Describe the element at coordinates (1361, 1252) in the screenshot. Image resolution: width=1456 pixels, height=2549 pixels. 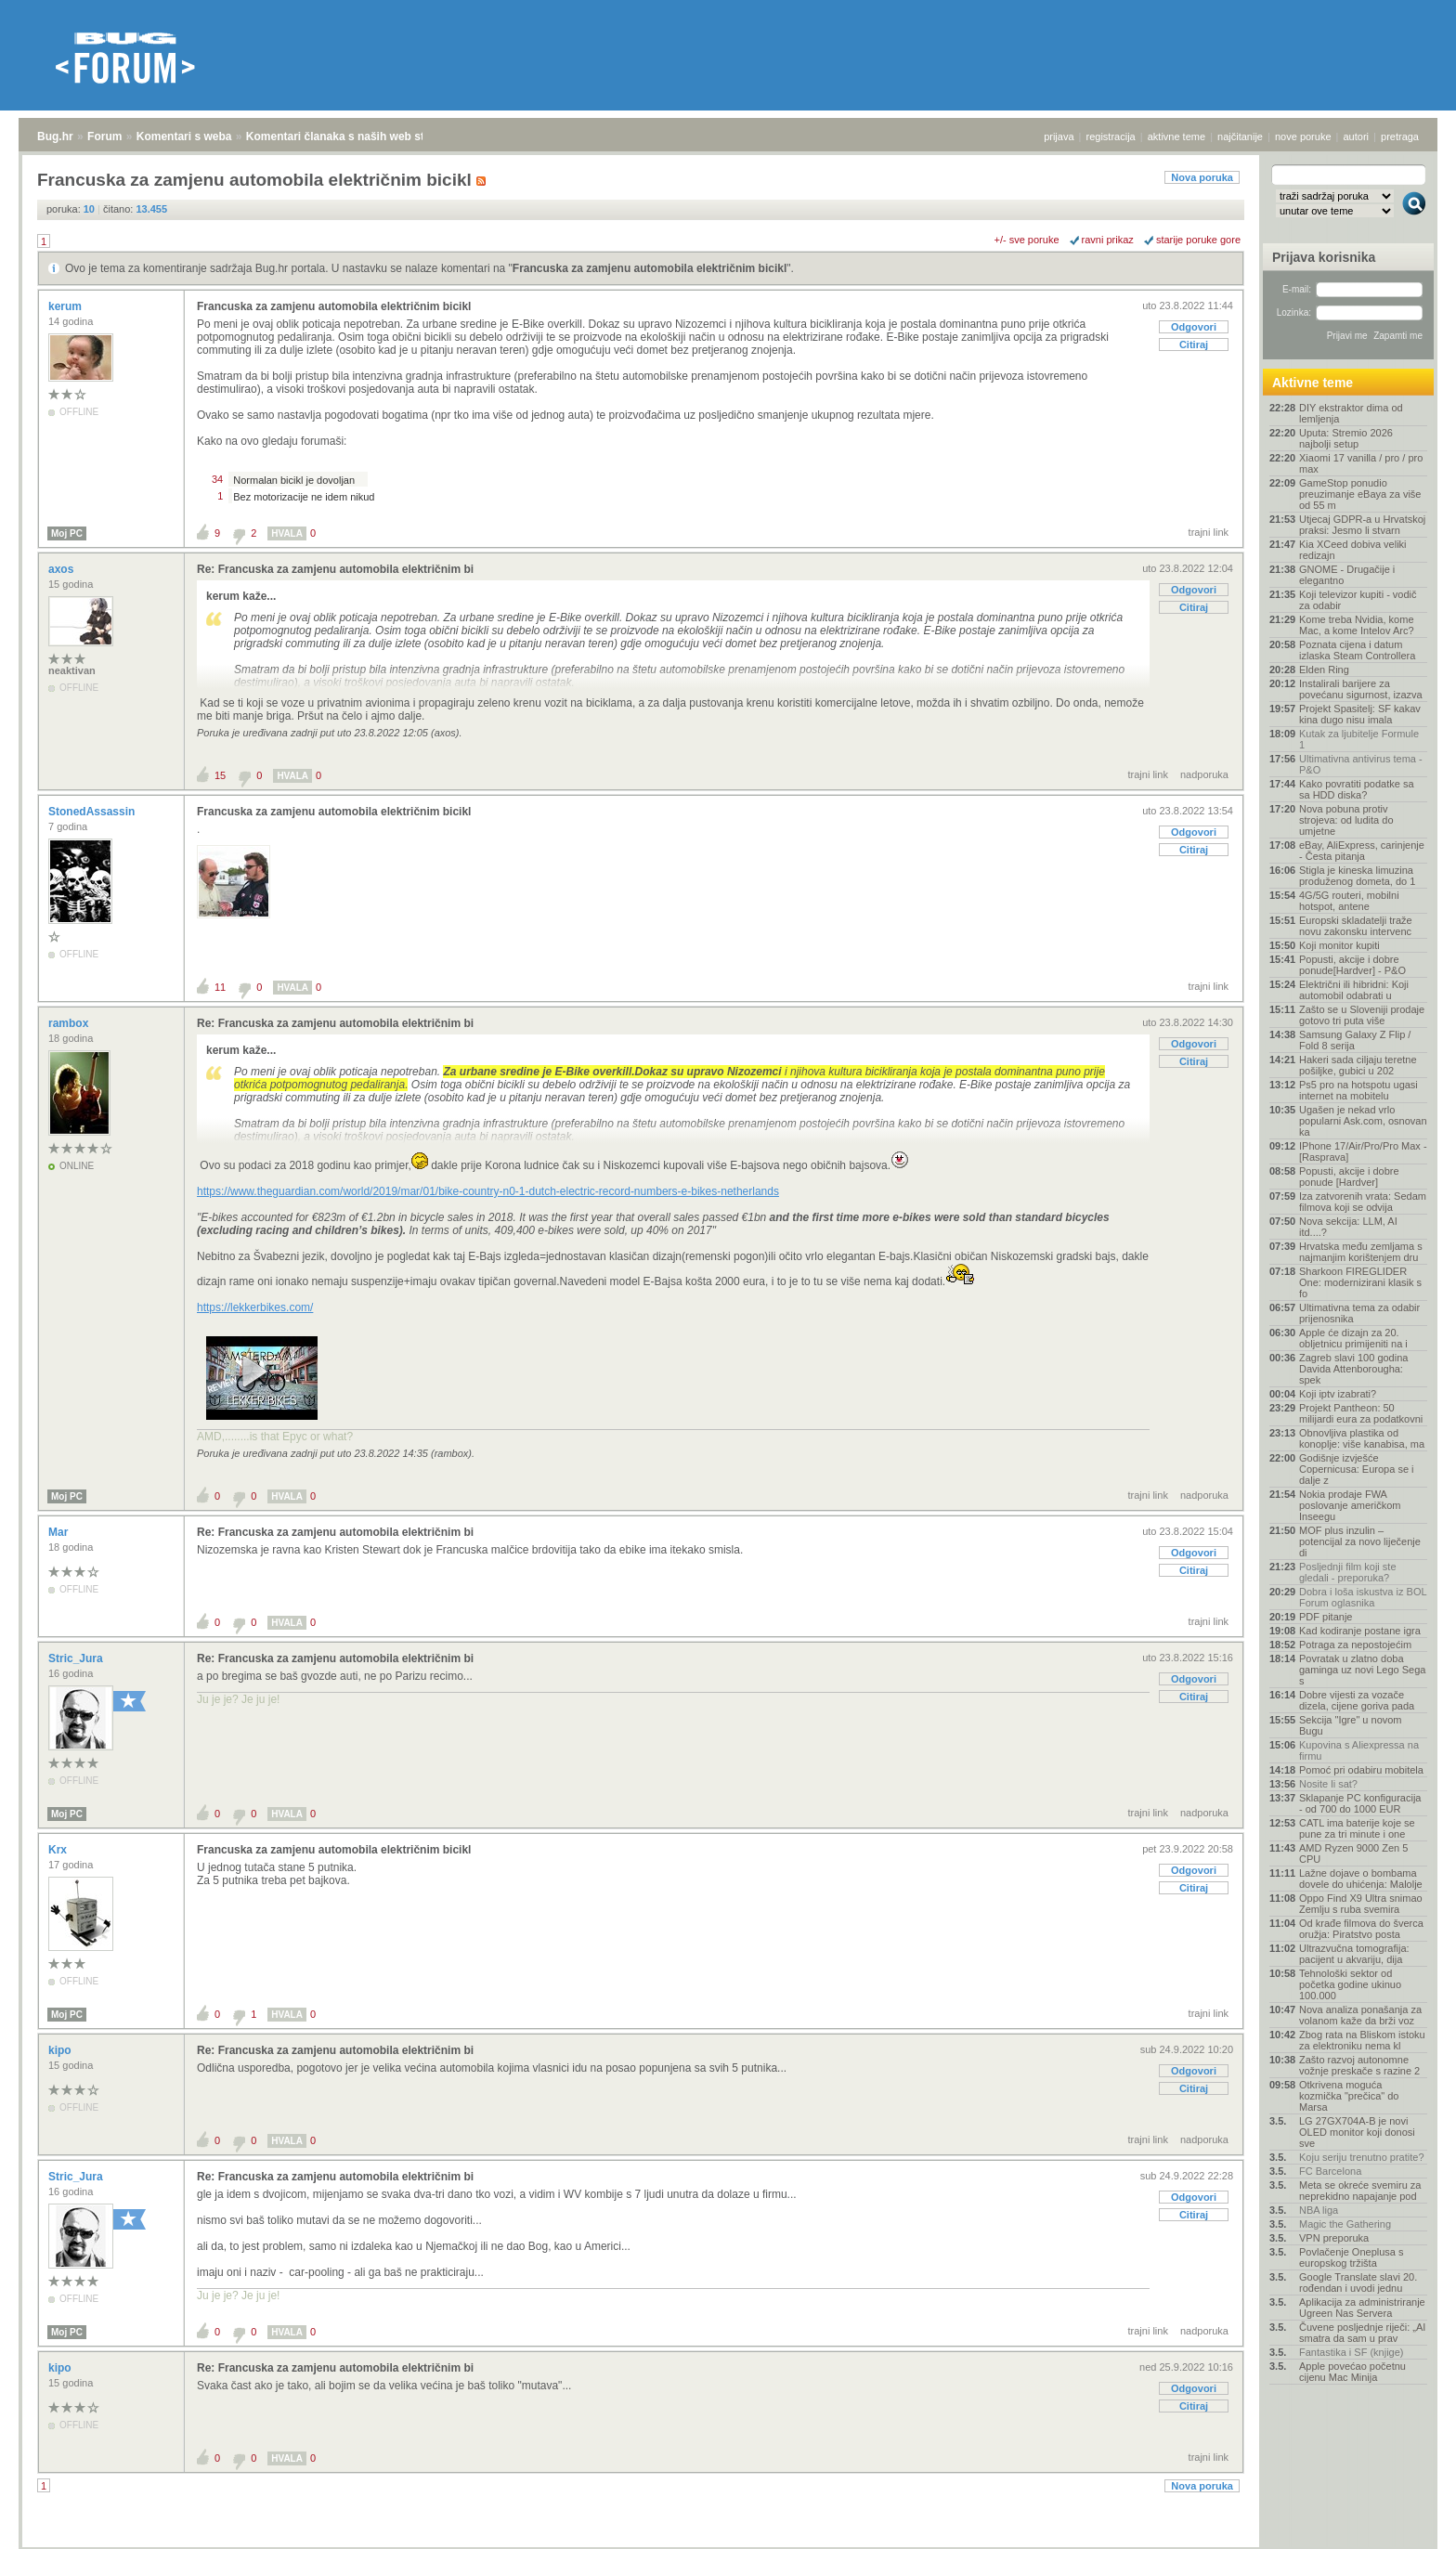
I see `Hrvatska među zemljama s najmanjim korištenjem dru` at that location.